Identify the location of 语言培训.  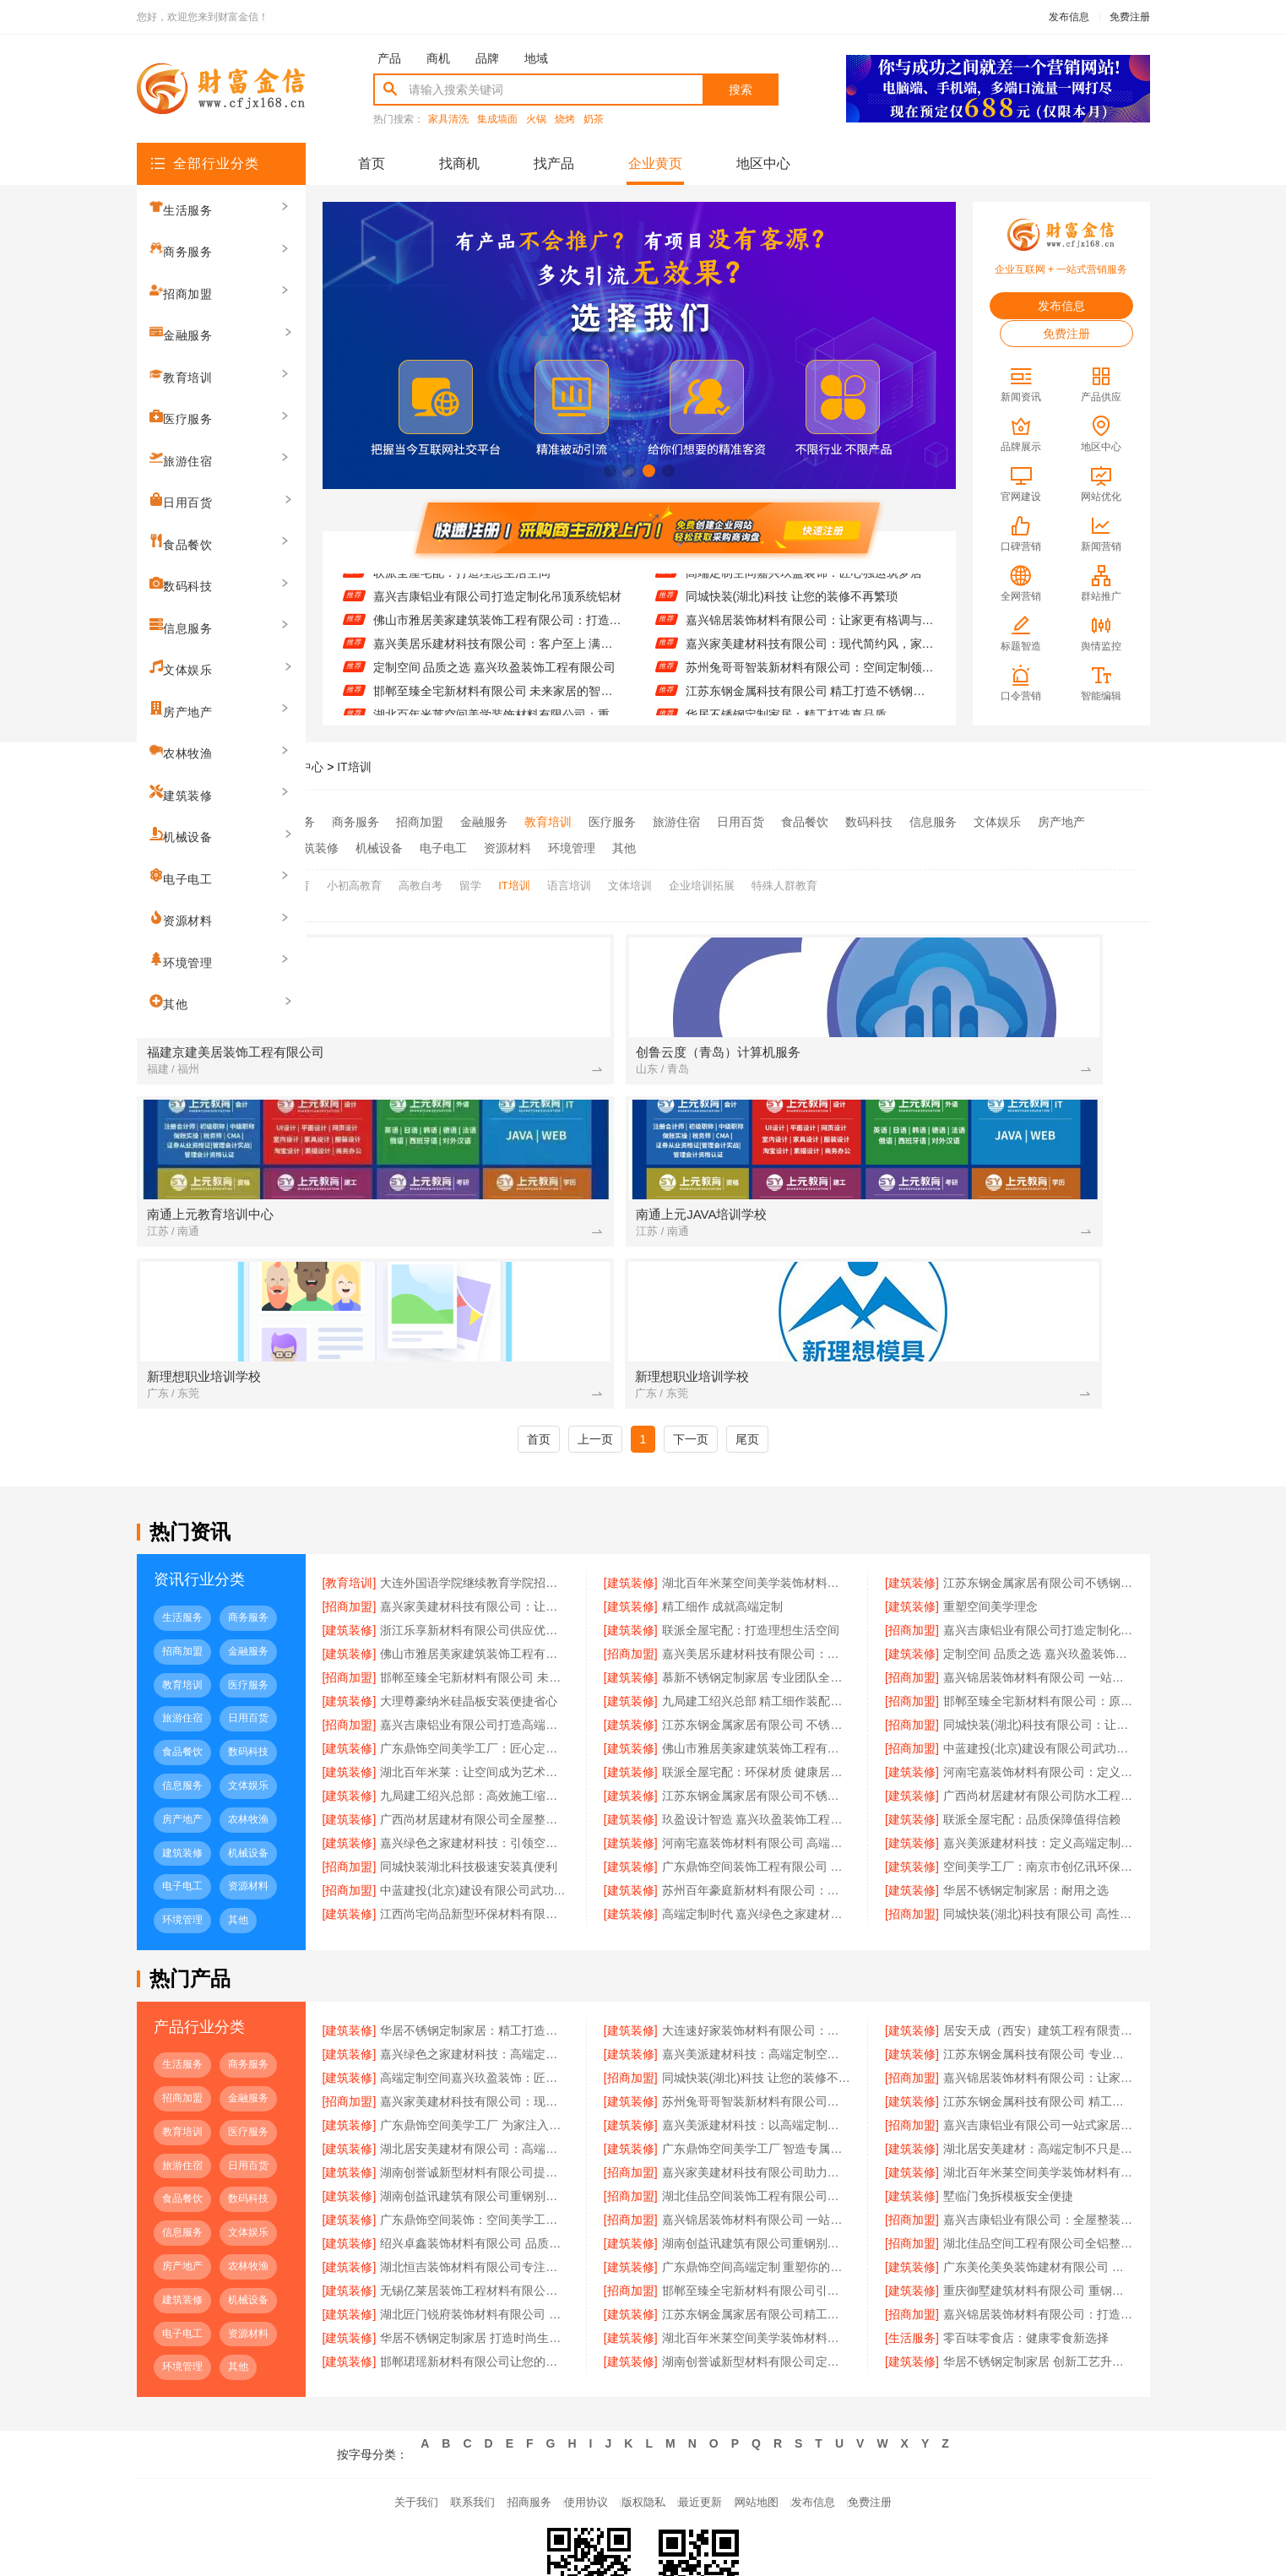
(569, 876).